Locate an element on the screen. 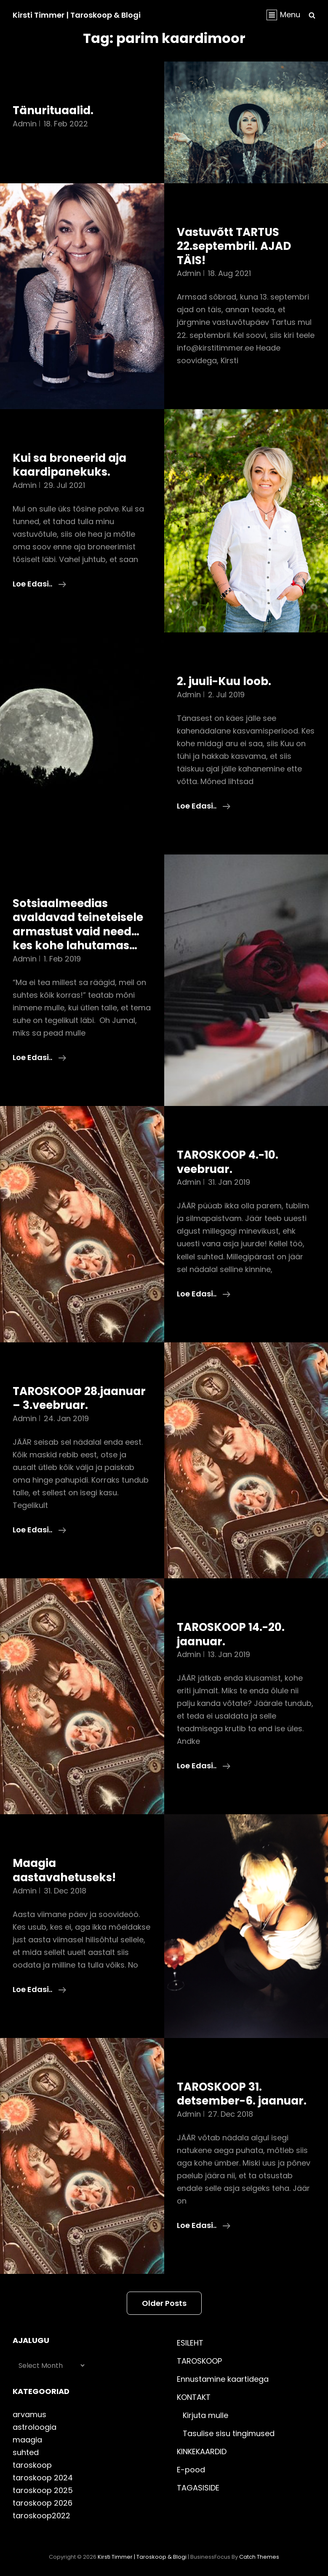 The image size is (328, 2576). TAROSKOOP 28.jaanuar – 3.veebruar. is located at coordinates (79, 1398).